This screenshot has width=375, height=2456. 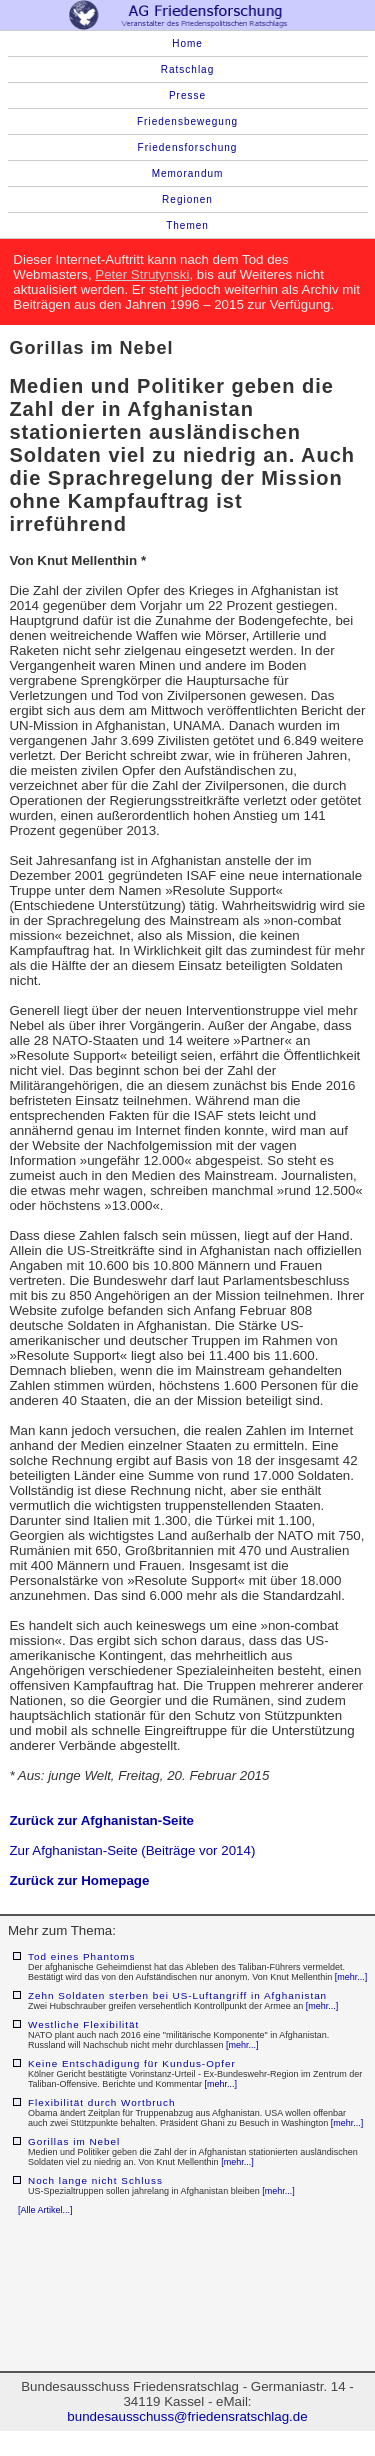 What do you see at coordinates (188, 173) in the screenshot?
I see `Memorandum` at bounding box center [188, 173].